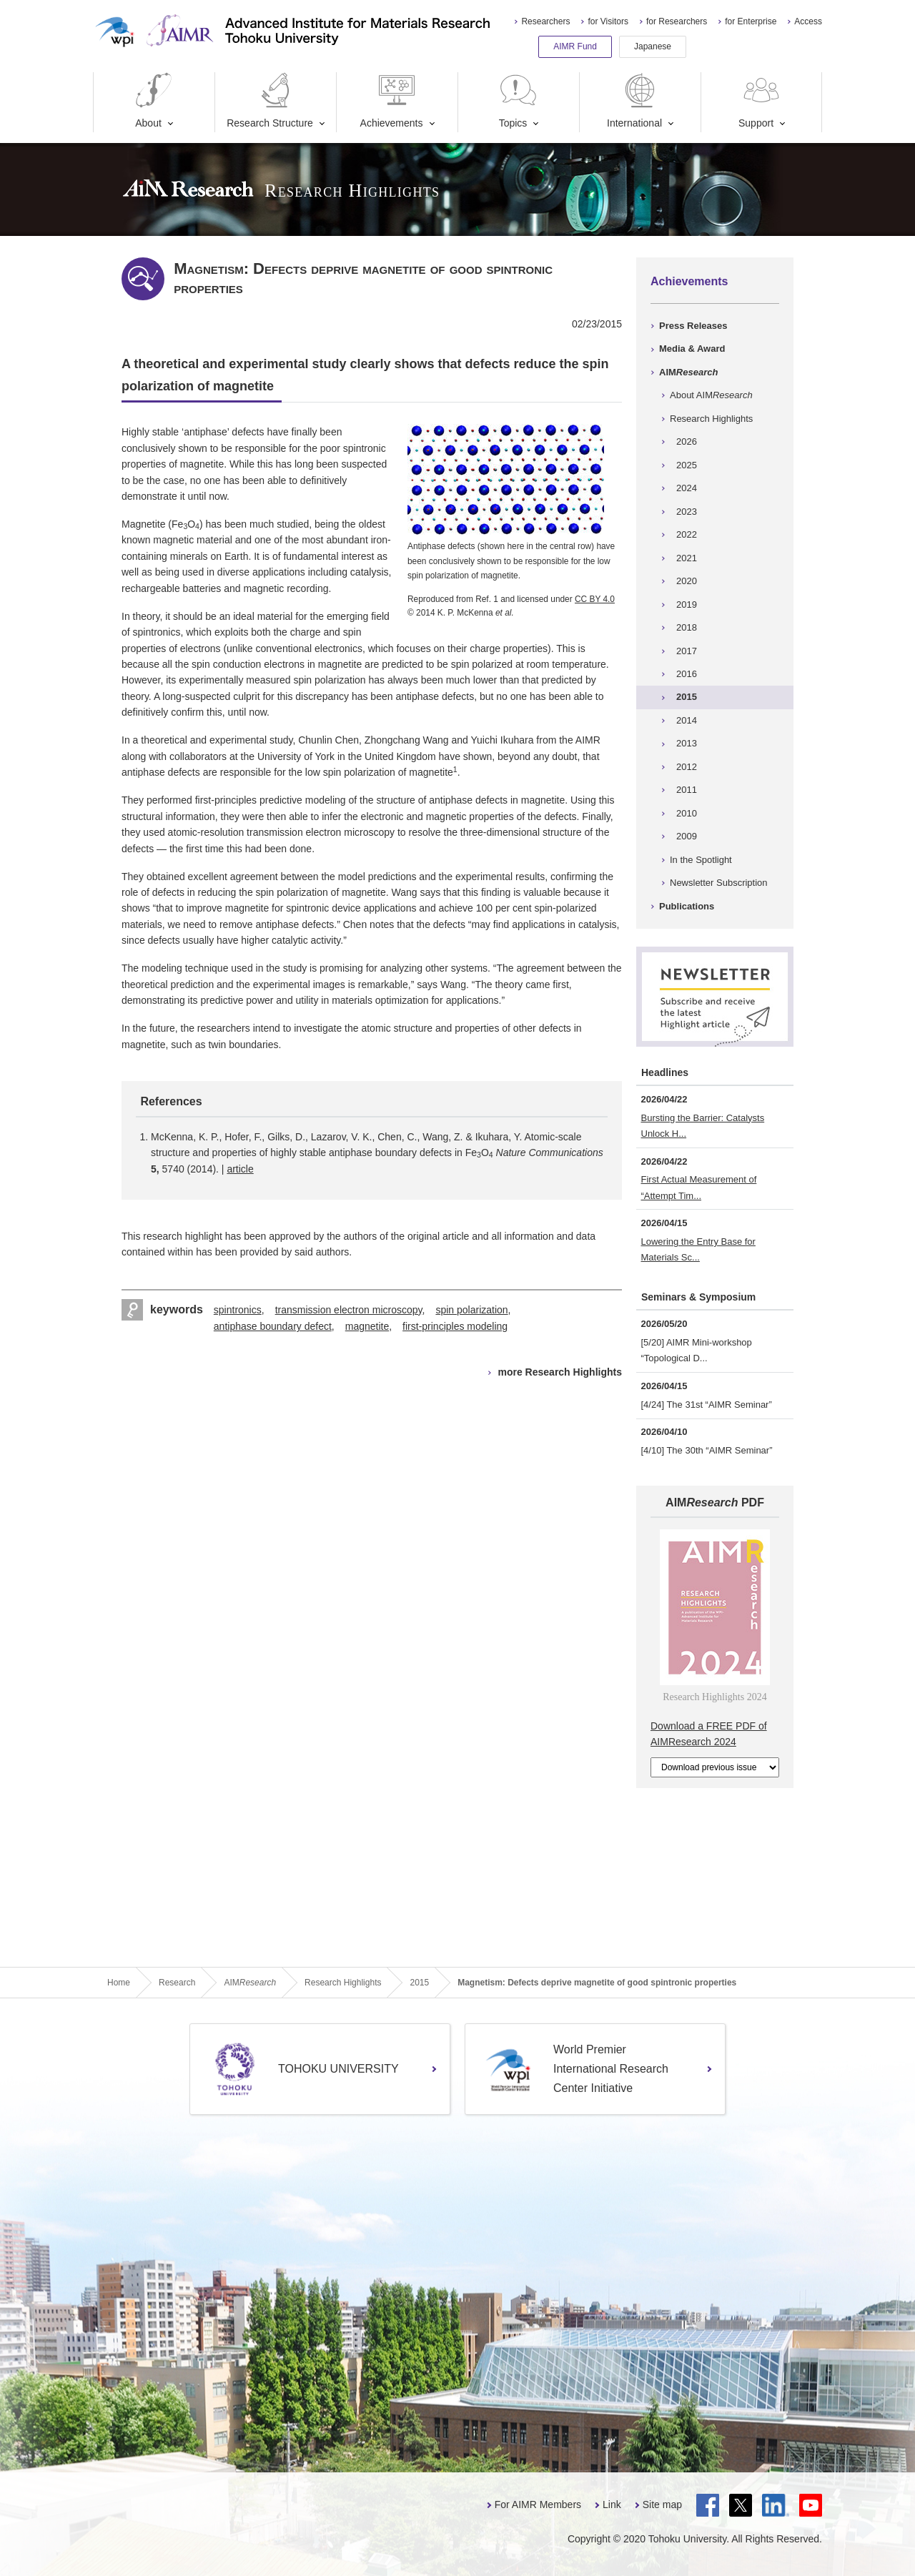 The height and width of the screenshot is (2576, 915). I want to click on Topics, so click(518, 100).